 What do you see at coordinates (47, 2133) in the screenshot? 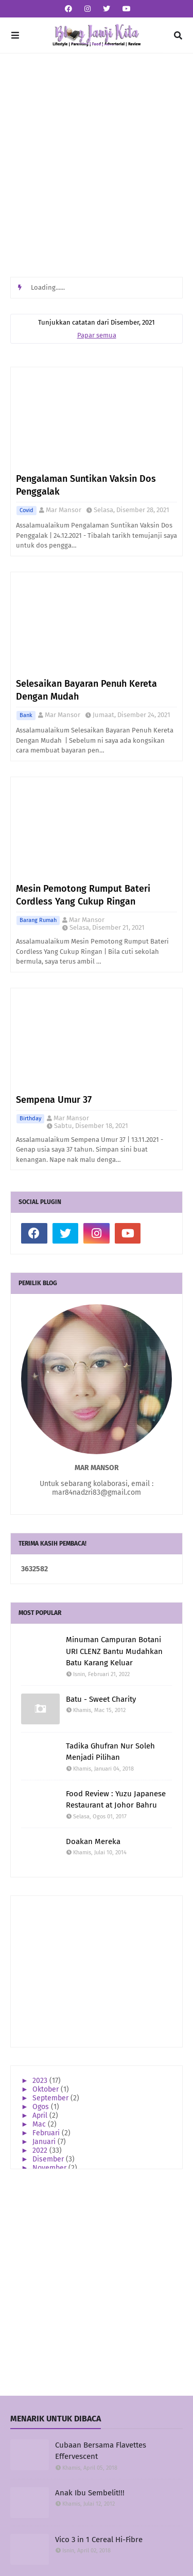
I see `Februari` at bounding box center [47, 2133].